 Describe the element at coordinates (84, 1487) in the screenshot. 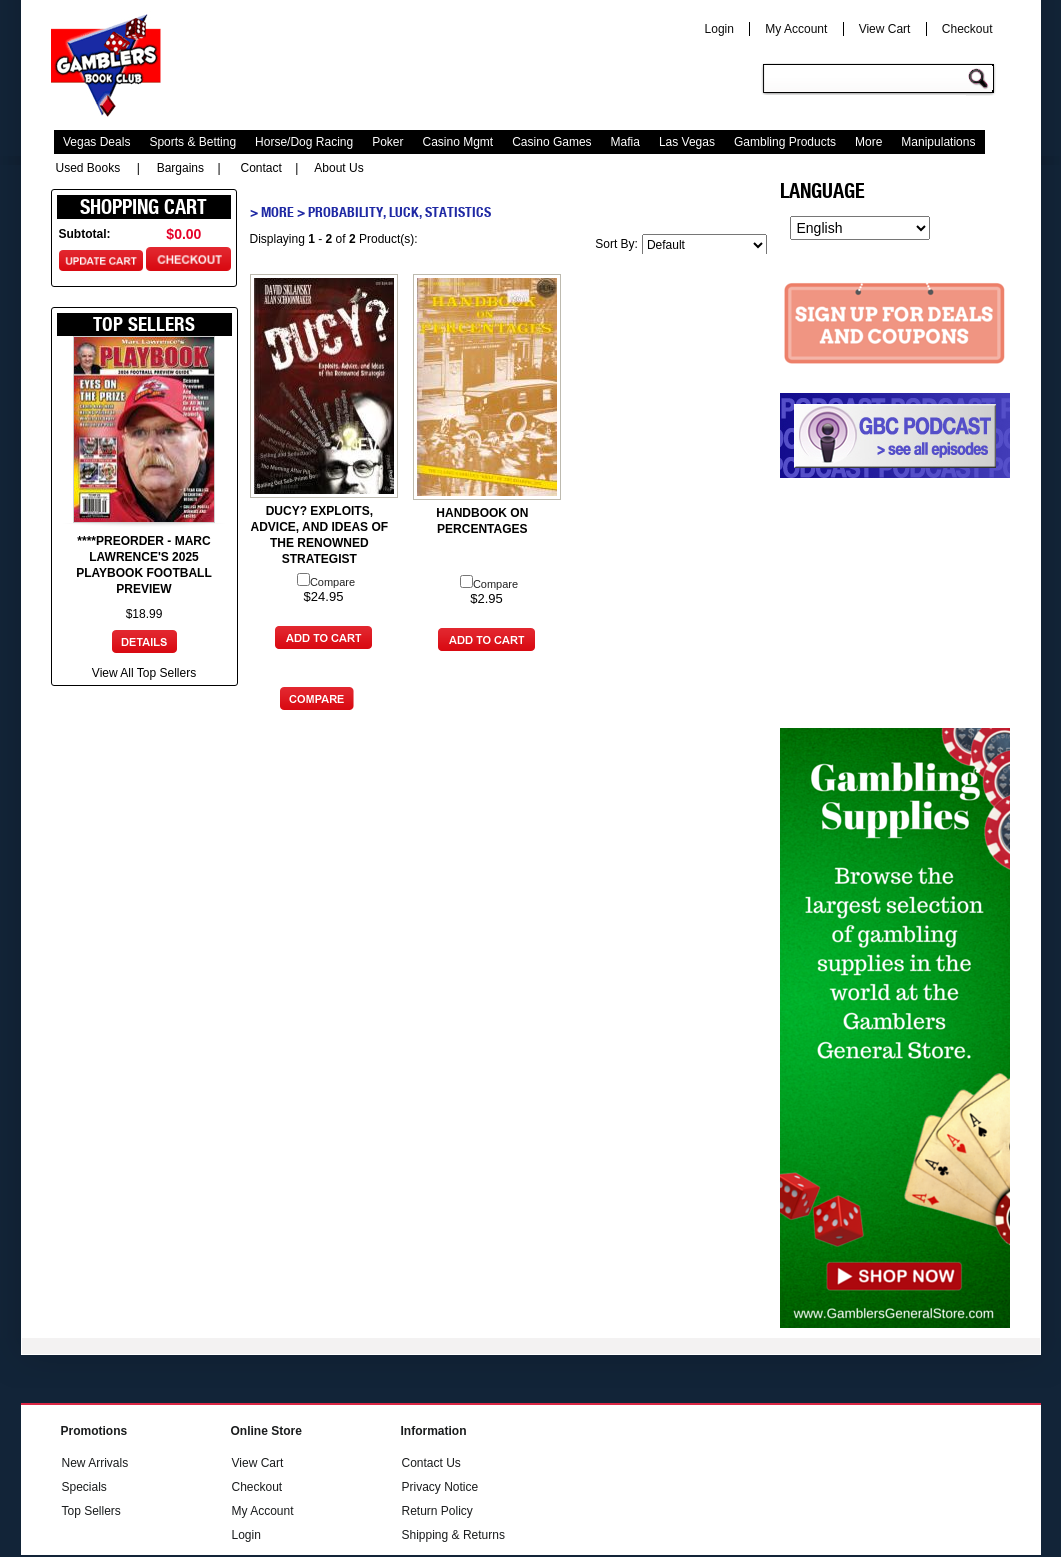

I see `Specials` at that location.